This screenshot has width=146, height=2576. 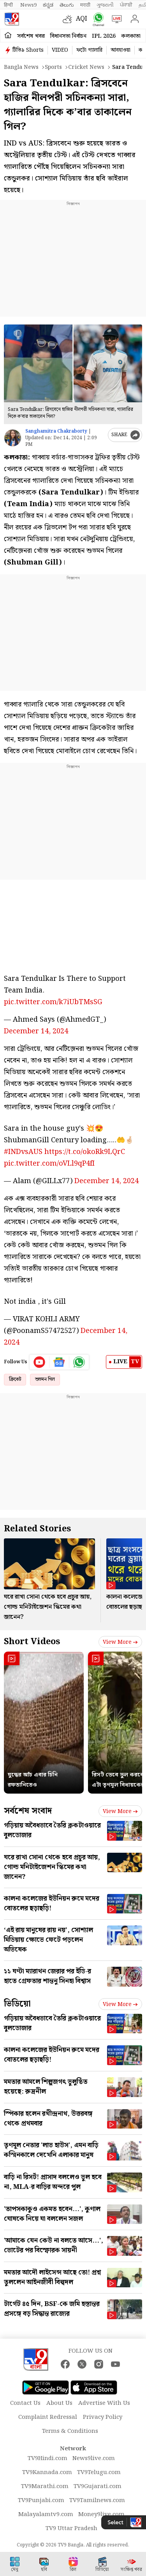 I want to click on TV9Gujarati.com, so click(x=97, y=2486).